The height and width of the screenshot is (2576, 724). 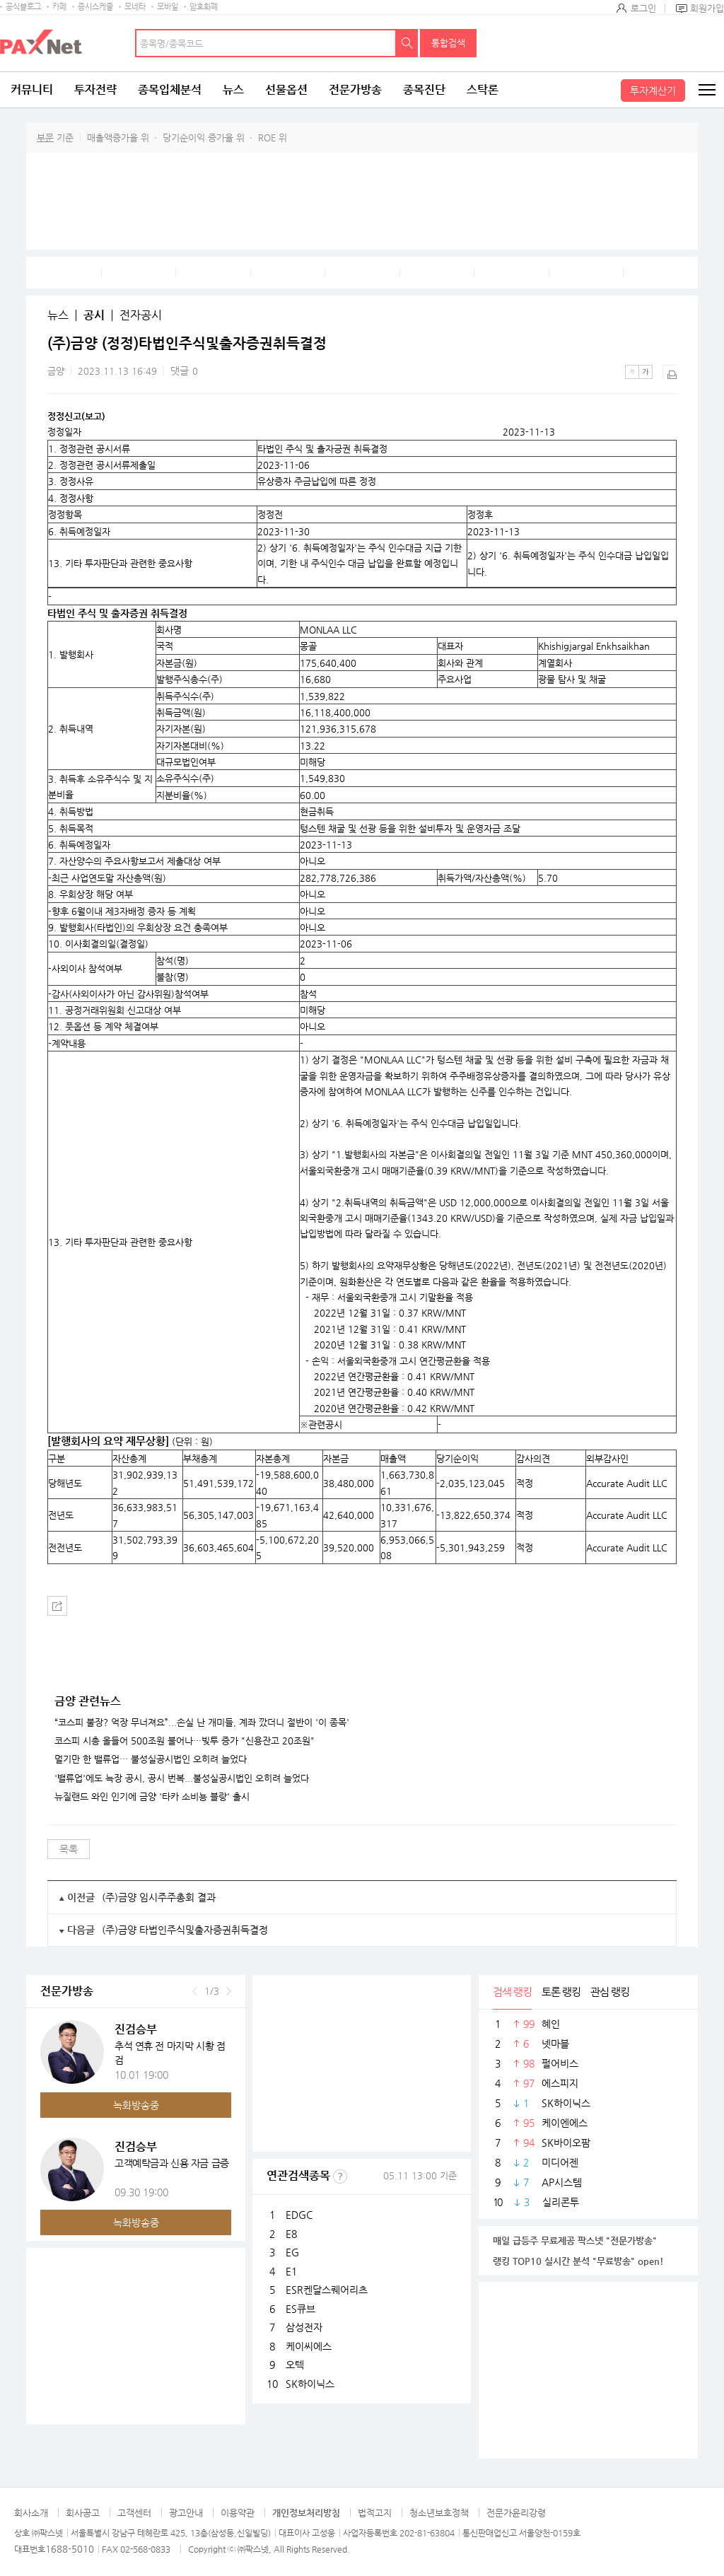 What do you see at coordinates (186, 2512) in the screenshot?
I see `광고안내` at bounding box center [186, 2512].